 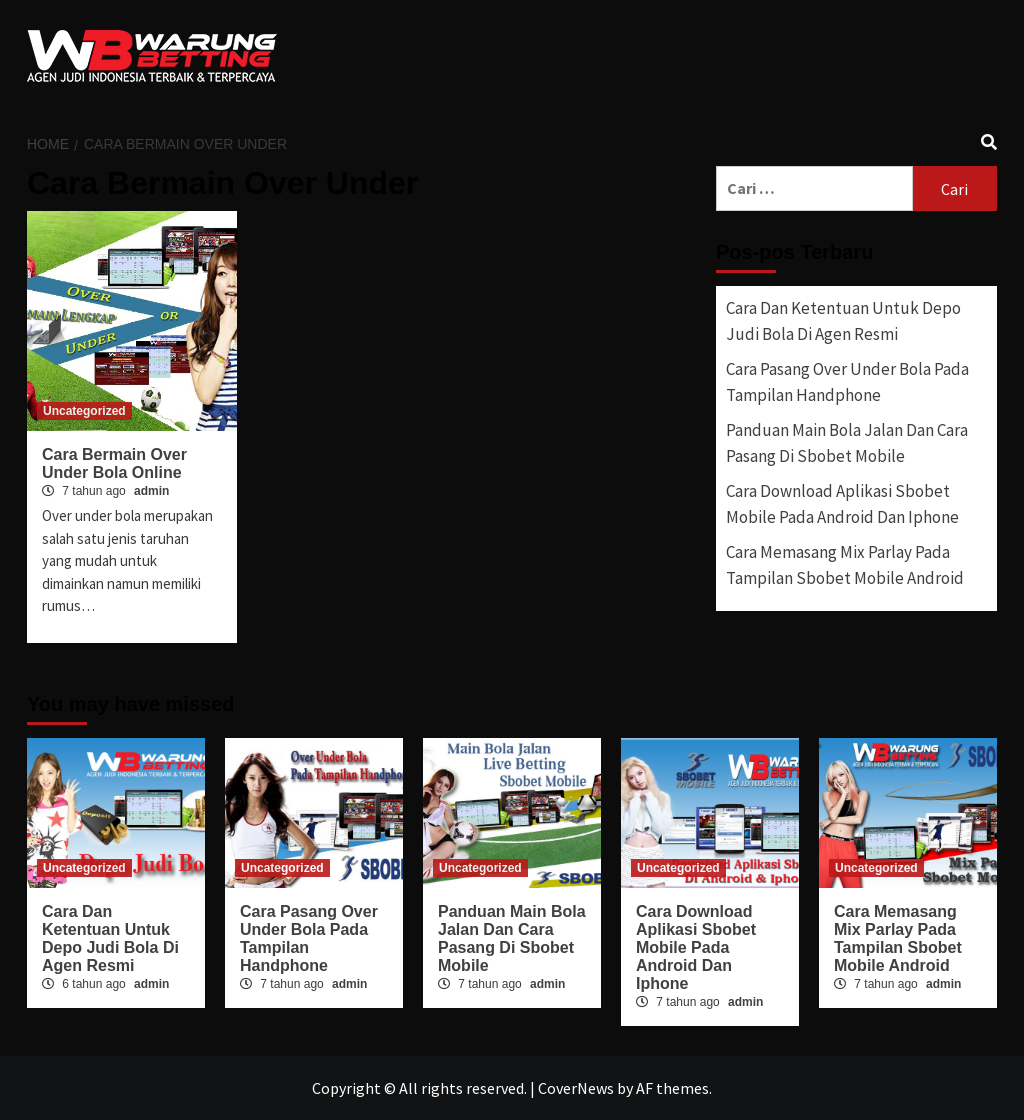 What do you see at coordinates (843, 321) in the screenshot?
I see `Cara Dan Ketentuan Untuk Depo Judi Bola Di Agen Resmi` at bounding box center [843, 321].